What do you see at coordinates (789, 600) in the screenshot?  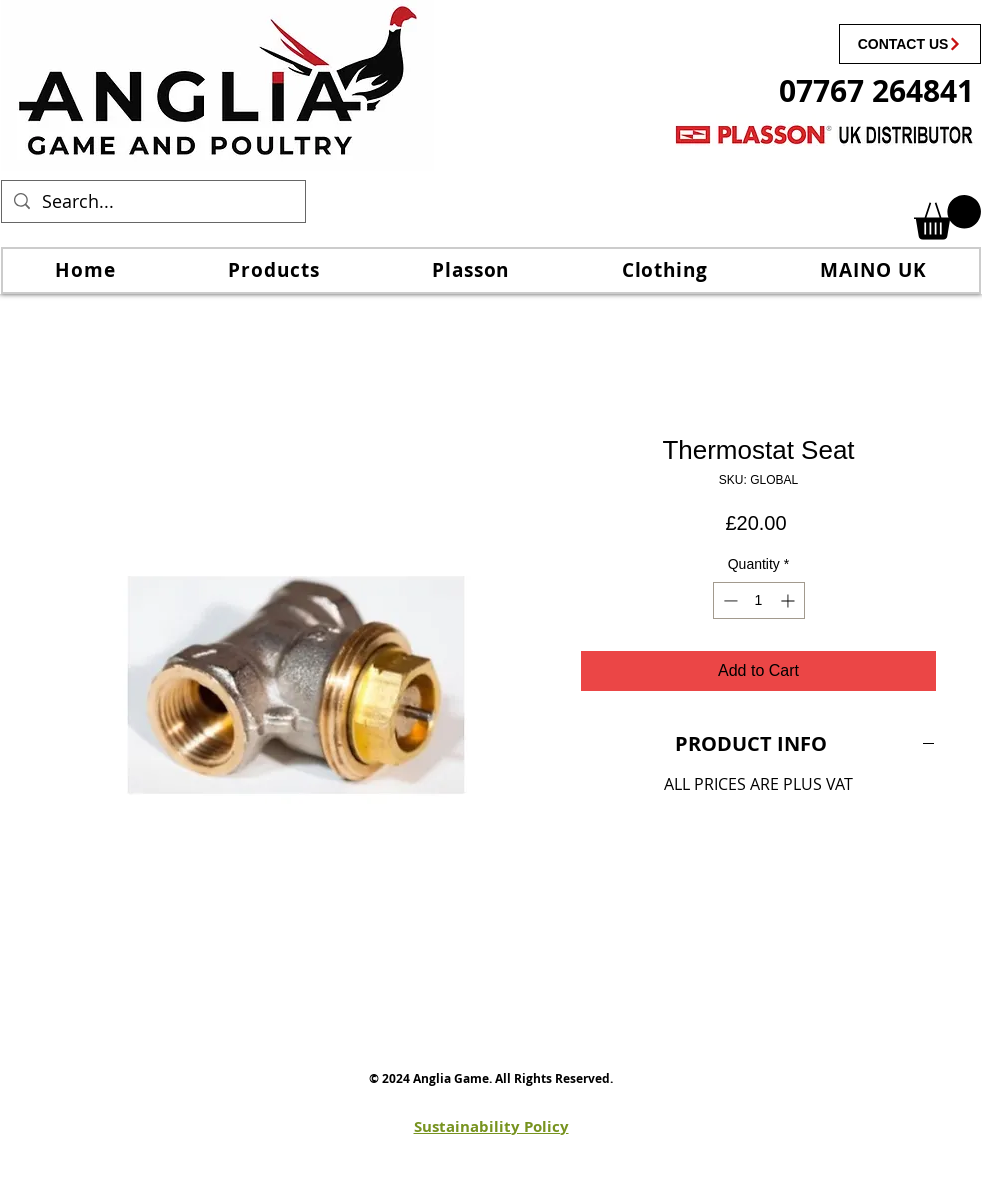 I see `[Increment]` at bounding box center [789, 600].